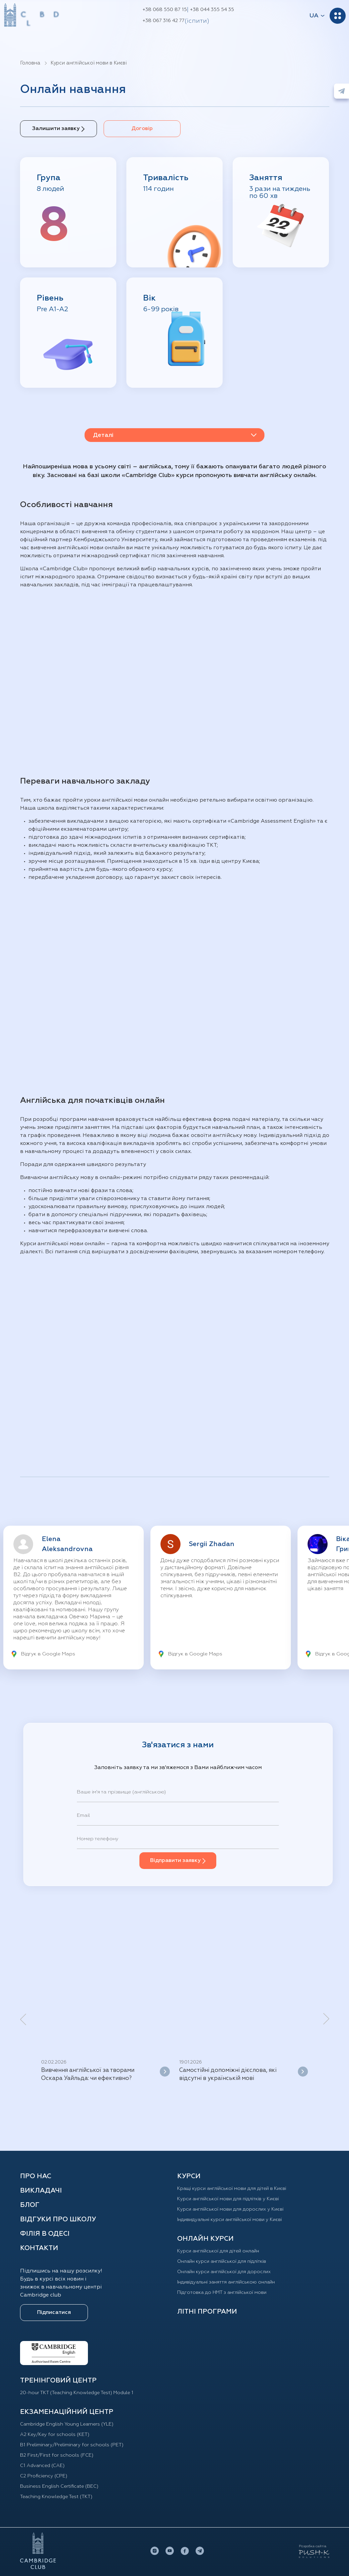 Image resolution: width=349 pixels, height=2576 pixels. What do you see at coordinates (164, 9) in the screenshot?
I see `+38 068 550 87 15` at bounding box center [164, 9].